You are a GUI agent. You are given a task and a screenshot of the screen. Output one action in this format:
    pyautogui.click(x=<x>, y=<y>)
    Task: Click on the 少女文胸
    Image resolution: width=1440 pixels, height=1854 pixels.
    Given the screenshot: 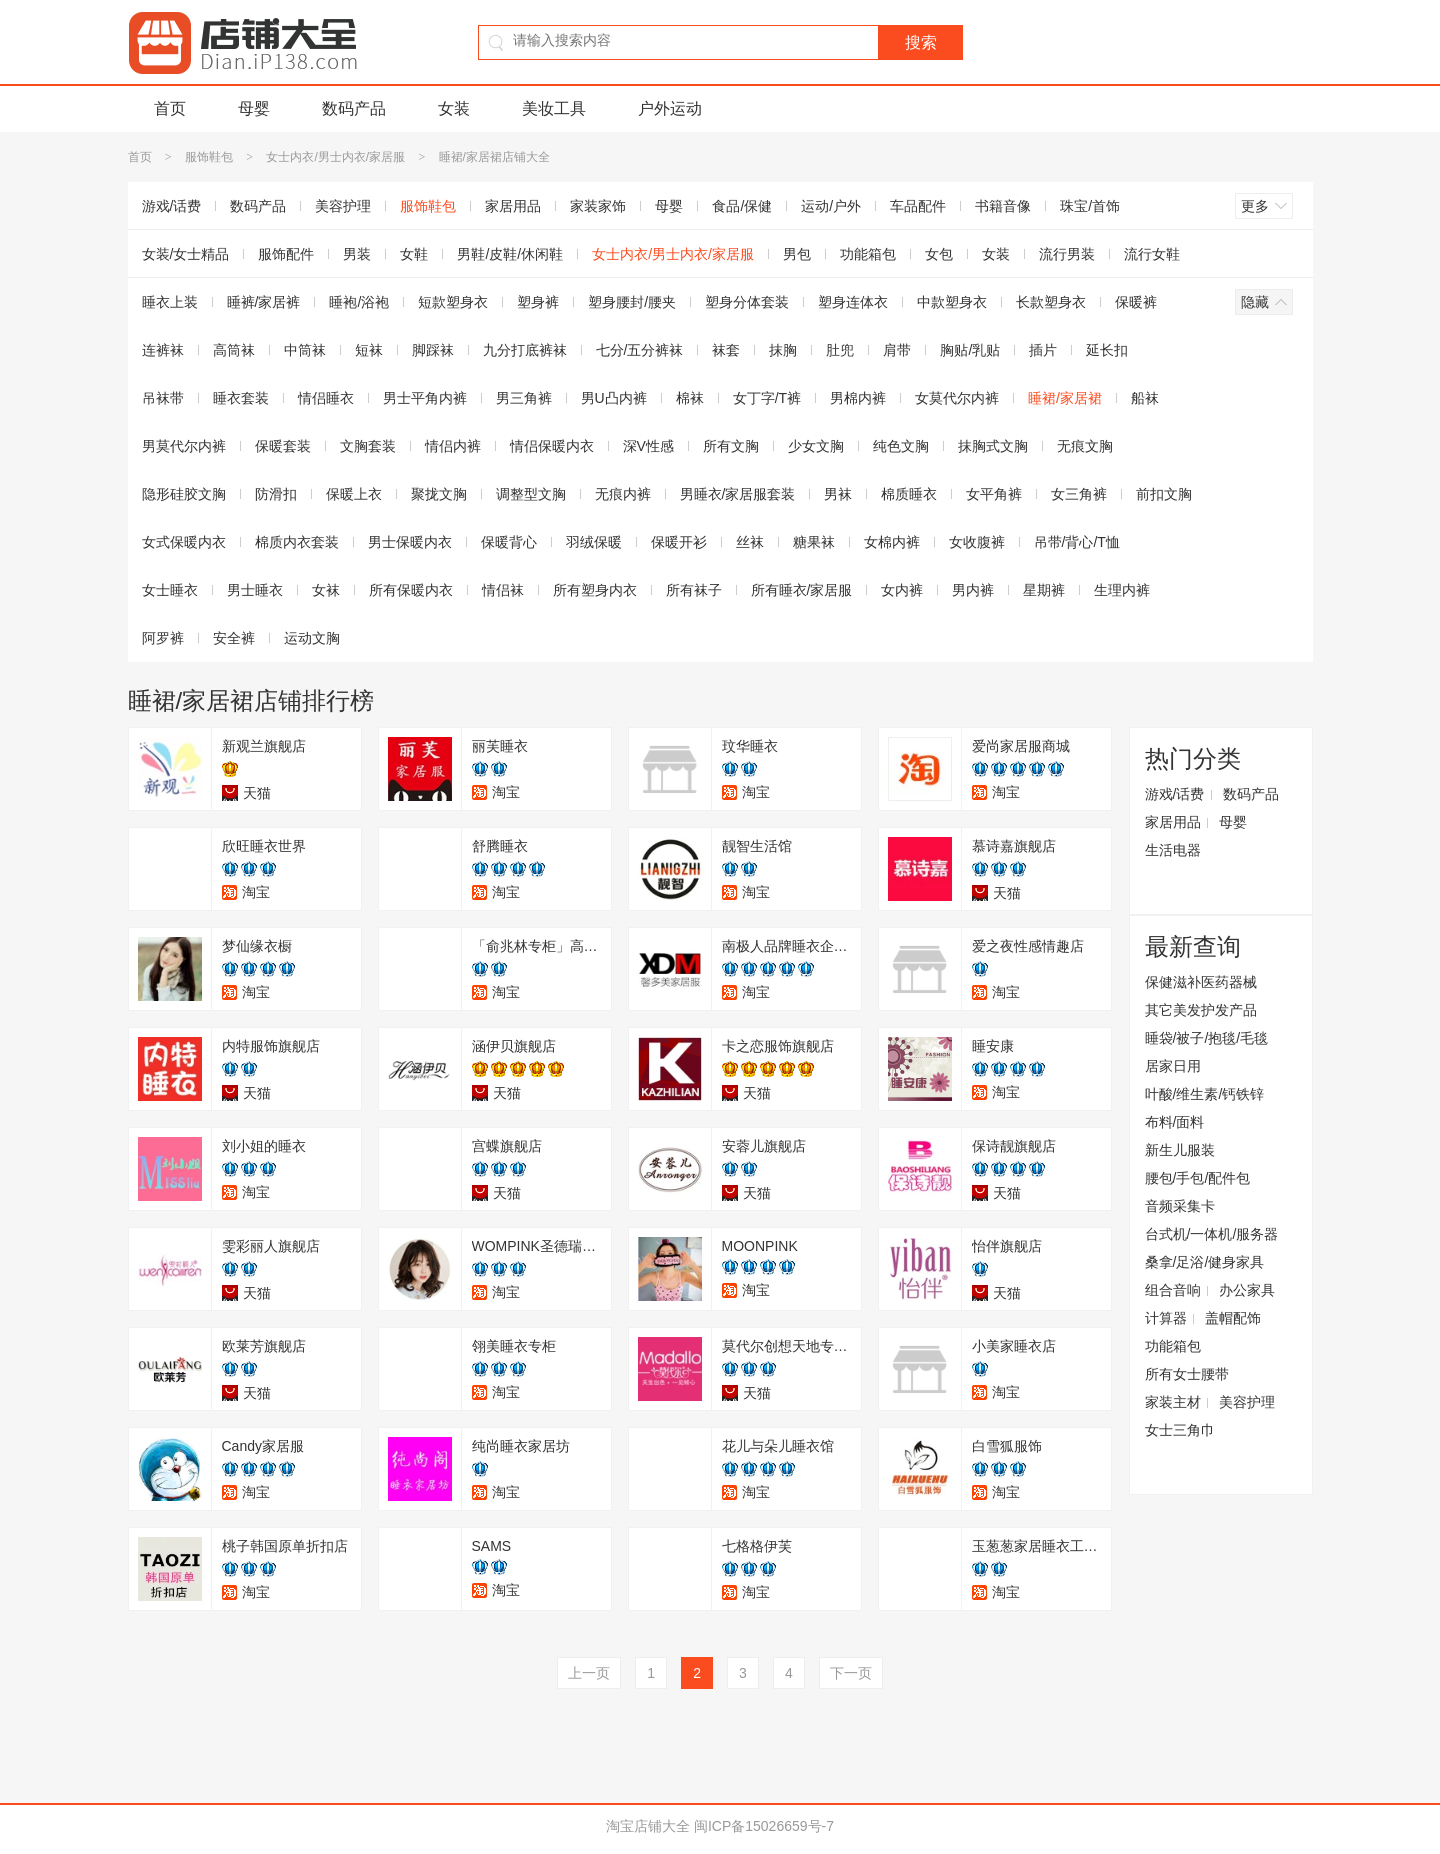 What is the action you would take?
    pyautogui.click(x=816, y=446)
    